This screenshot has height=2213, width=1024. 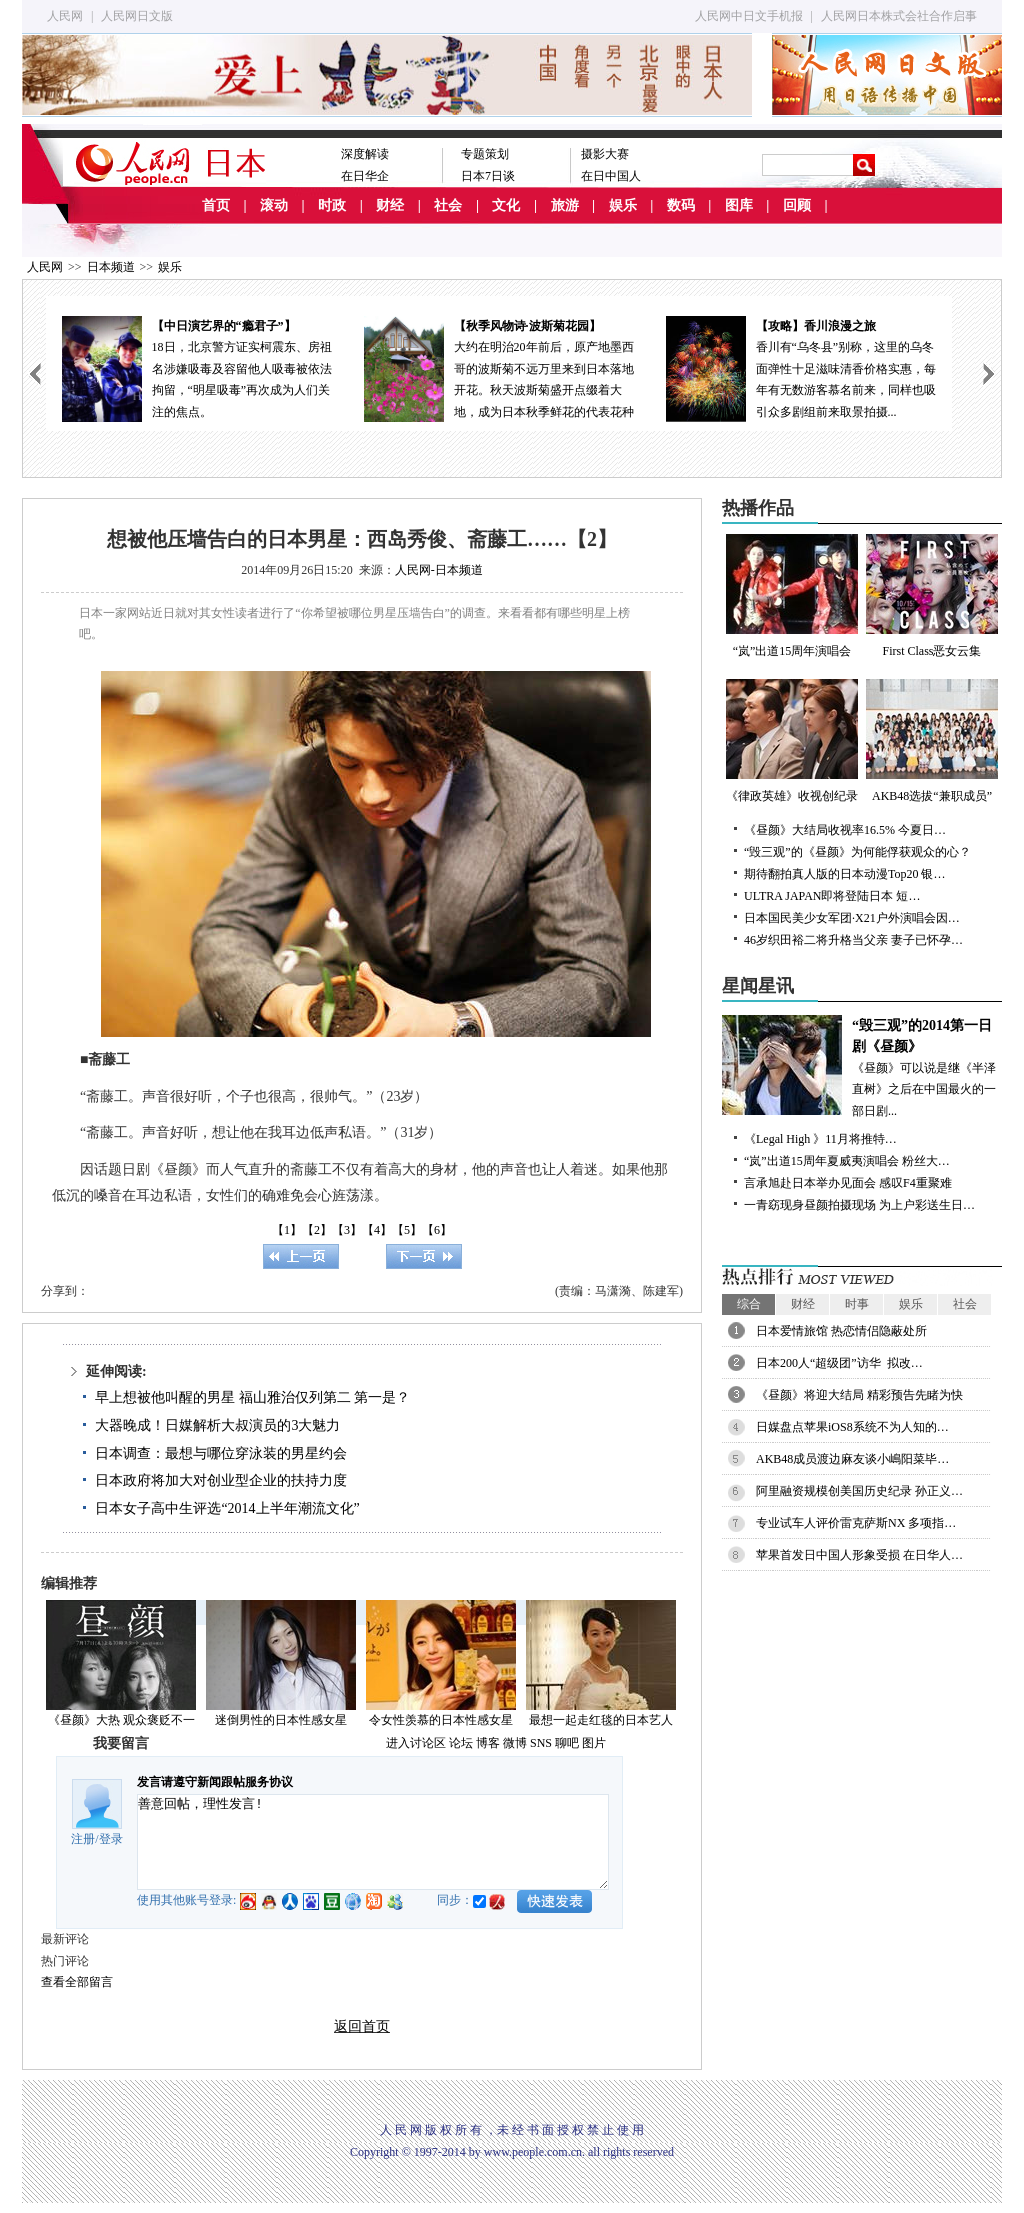 I want to click on “毁三观”的《昼颜》为何能俘获观众的心？, so click(x=857, y=852).